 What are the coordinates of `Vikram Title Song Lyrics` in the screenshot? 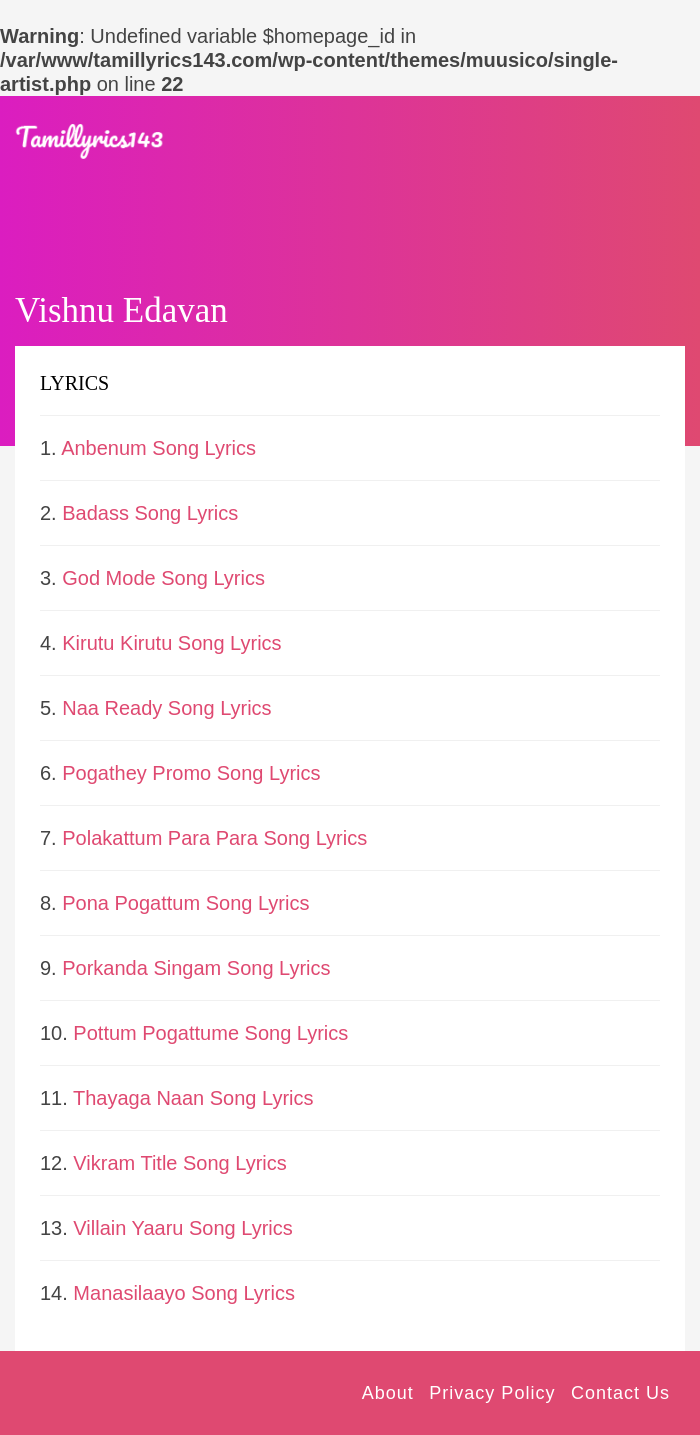 It's located at (179, 1163).